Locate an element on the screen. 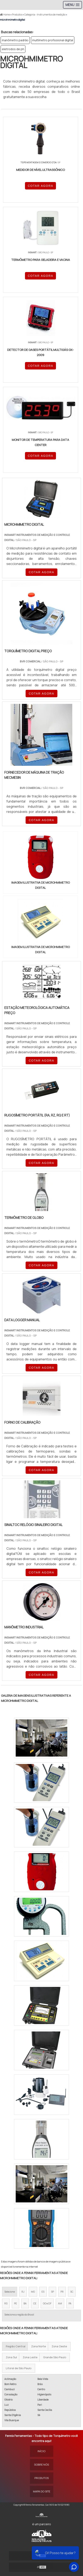  Grande São Paulo is located at coordinates (54, 2357).